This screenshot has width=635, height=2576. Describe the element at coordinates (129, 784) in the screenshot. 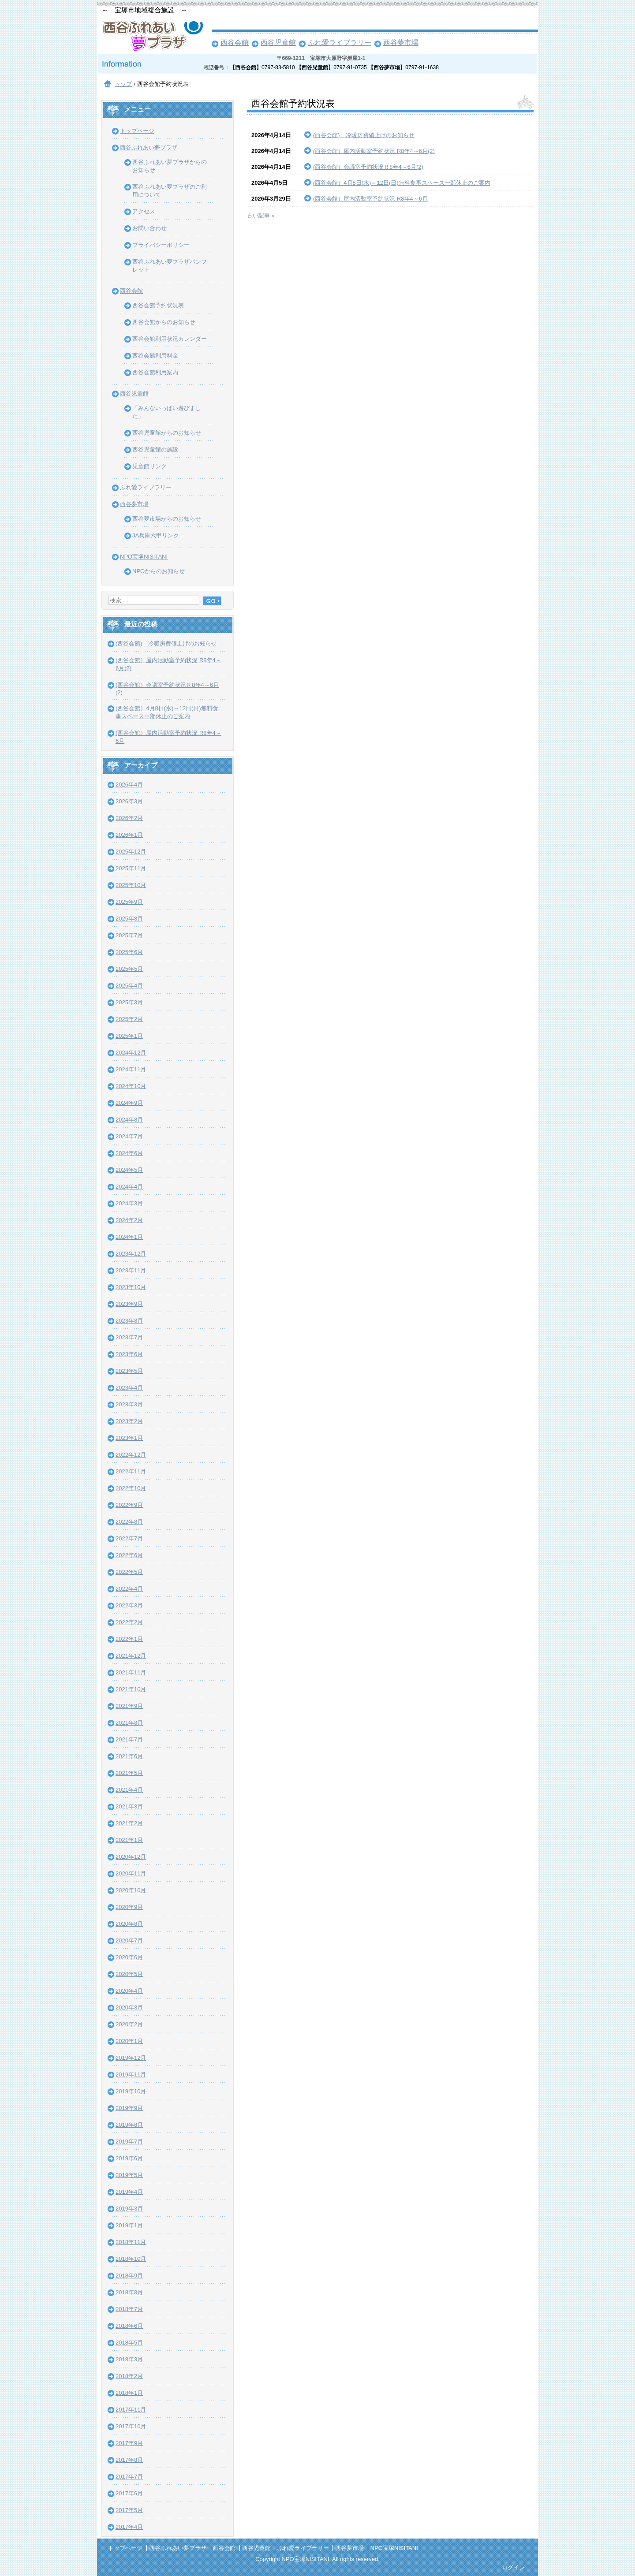

I see `2026年4月` at that location.